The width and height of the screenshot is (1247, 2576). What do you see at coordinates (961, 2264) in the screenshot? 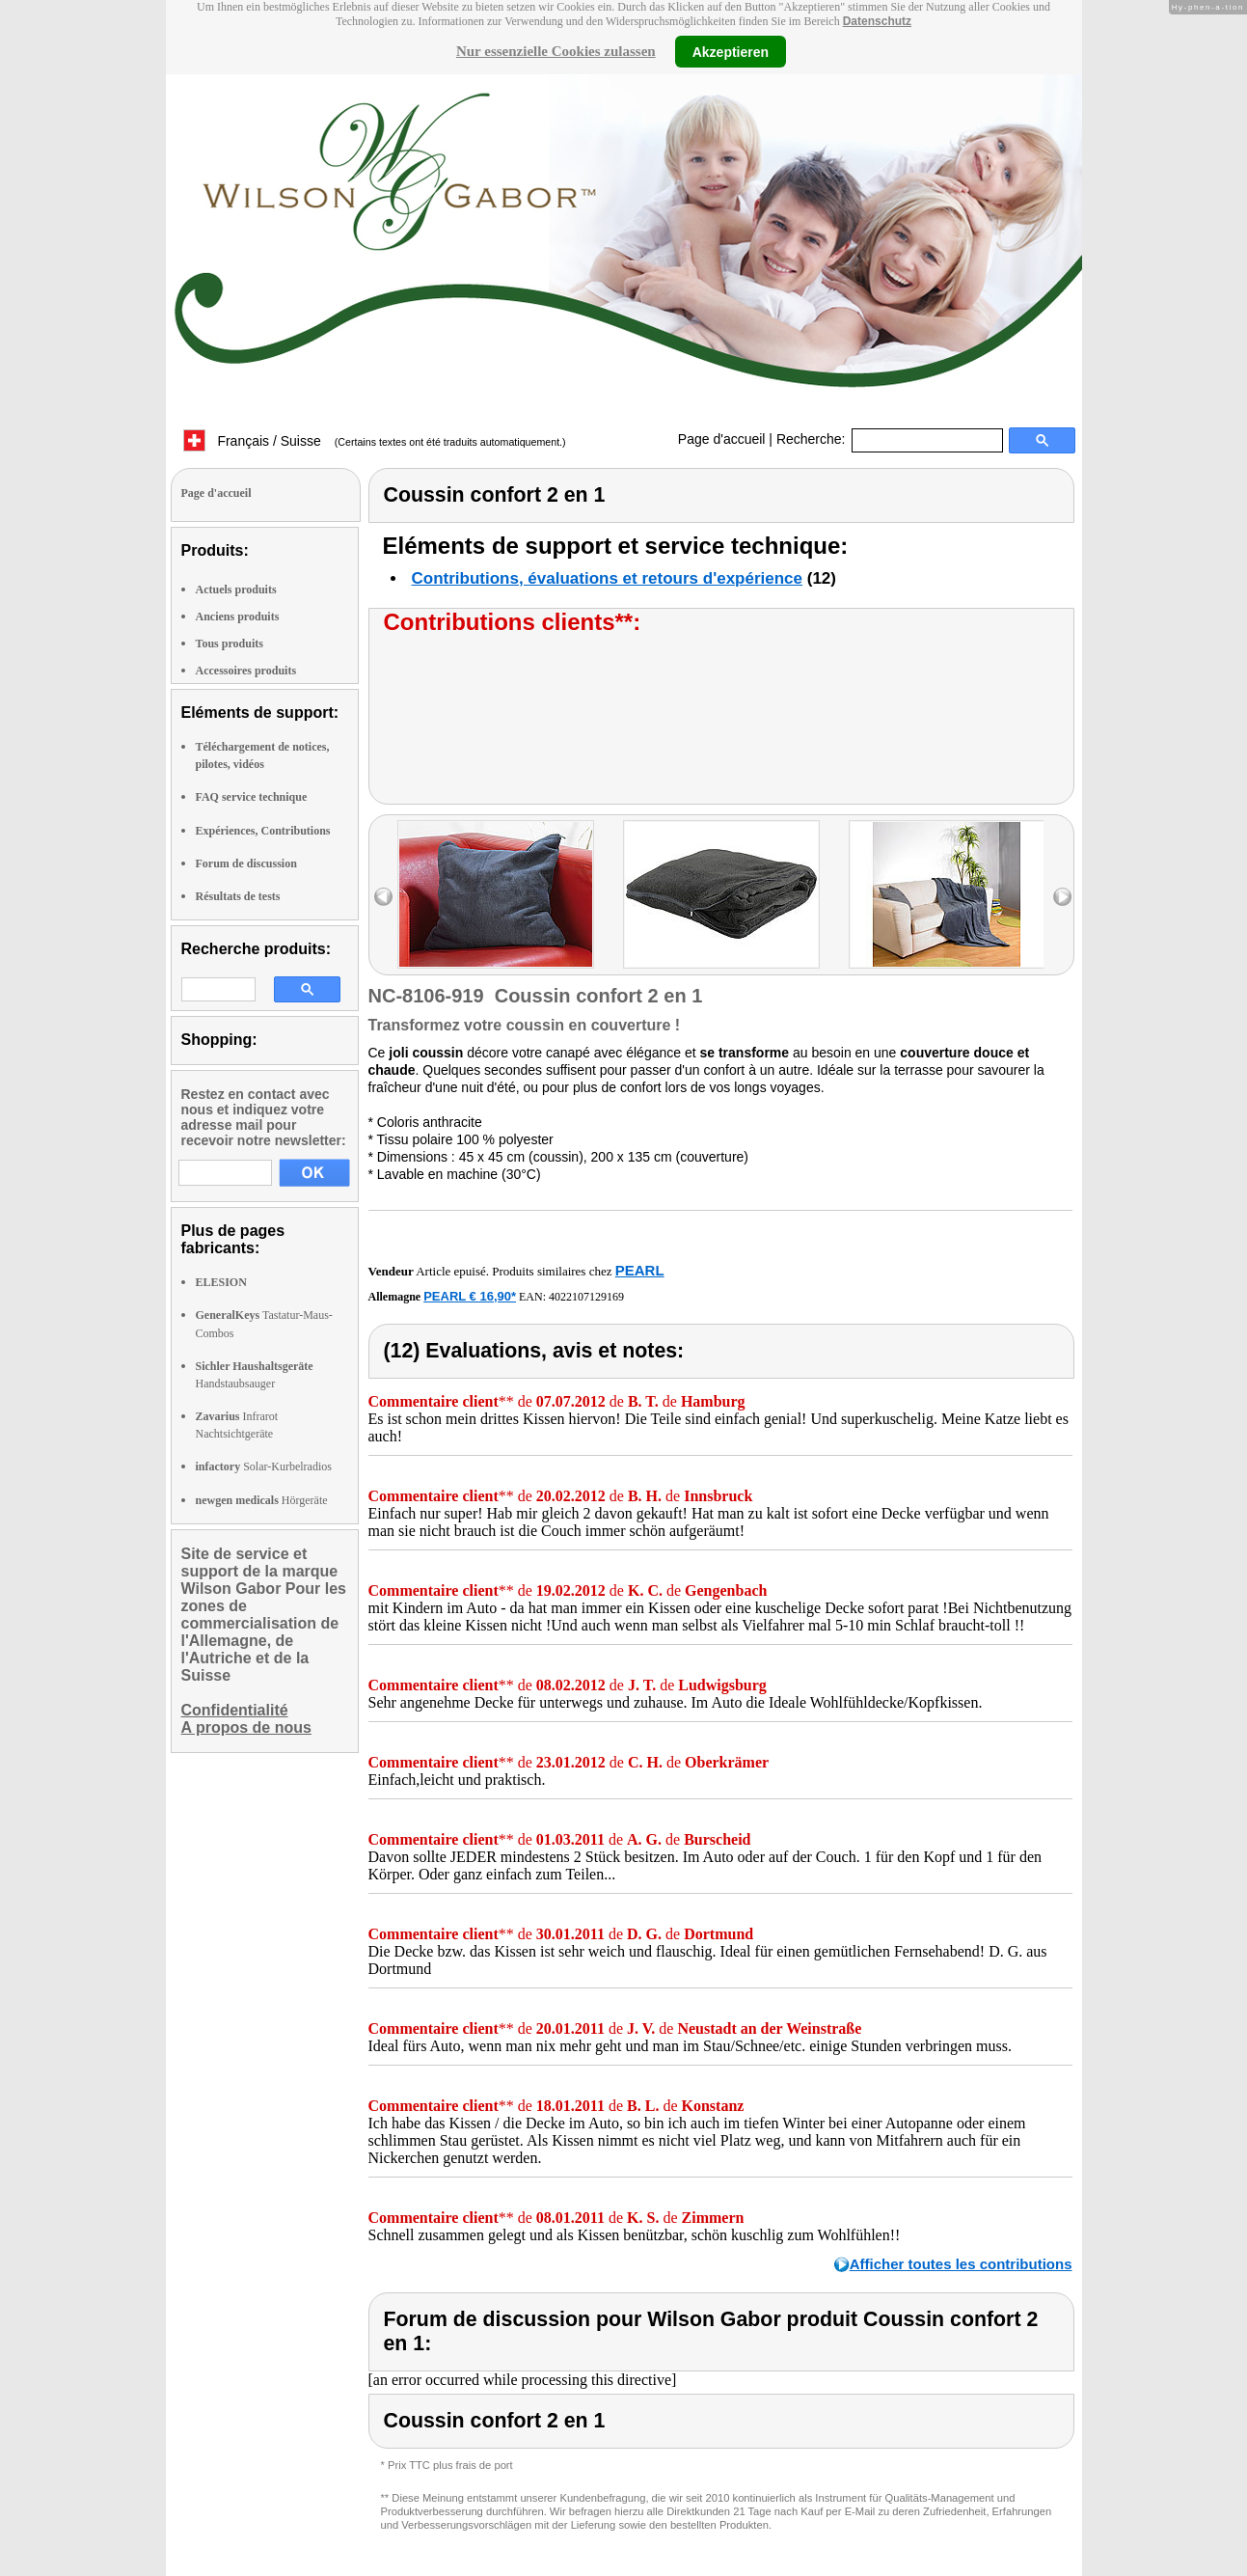
I see `Afficher toutes les contributions` at bounding box center [961, 2264].